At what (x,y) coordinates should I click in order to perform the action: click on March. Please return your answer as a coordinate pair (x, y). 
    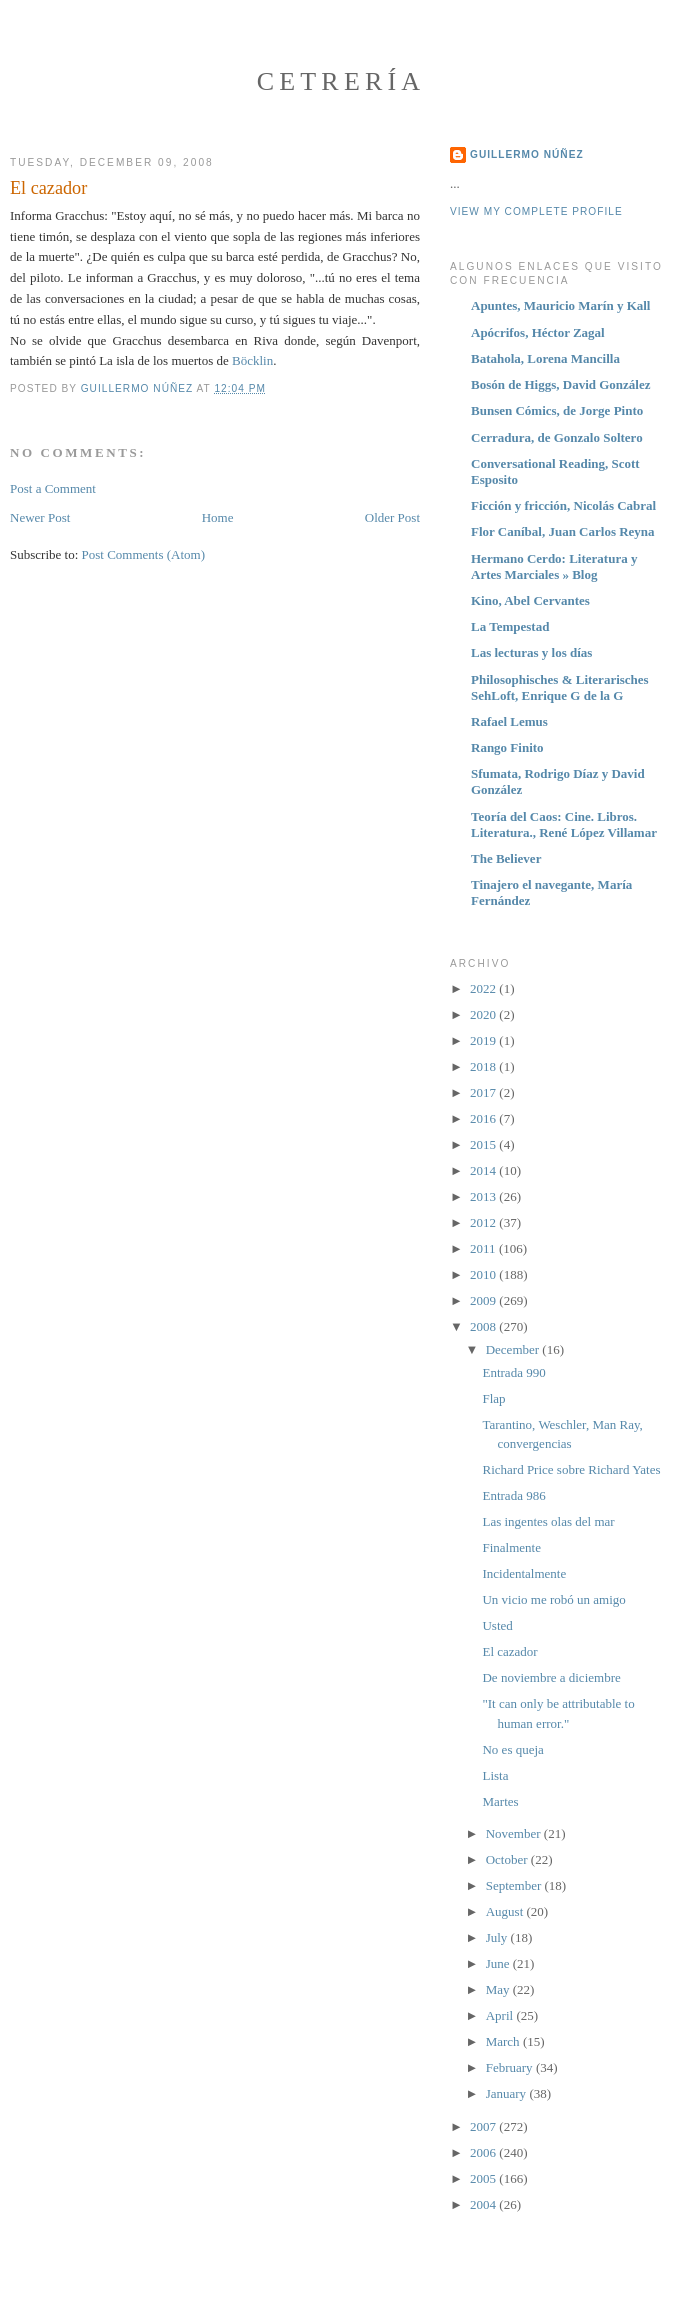
    Looking at the image, I should click on (504, 2041).